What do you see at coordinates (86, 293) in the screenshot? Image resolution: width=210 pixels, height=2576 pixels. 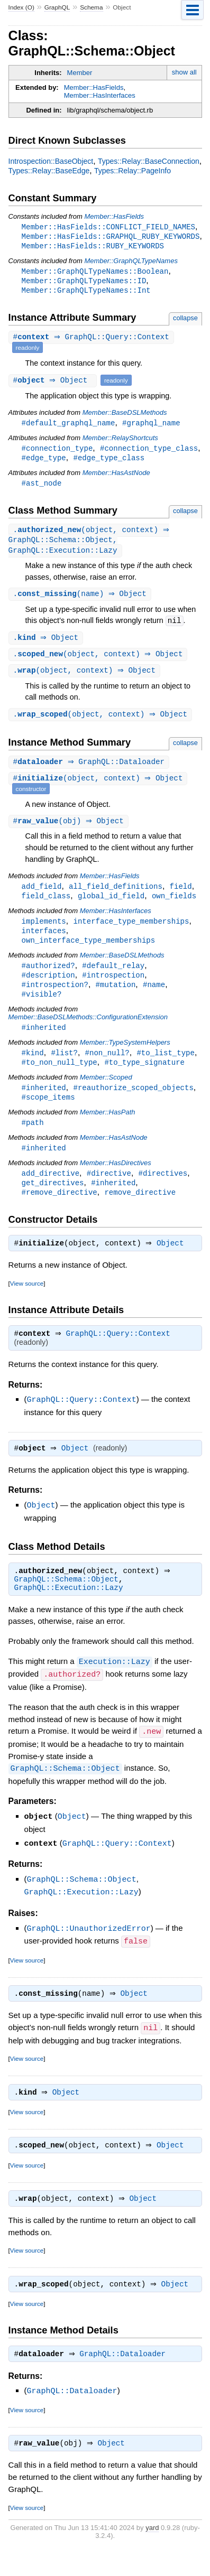 I see `Member::GraphQLTypeNames::Int` at bounding box center [86, 293].